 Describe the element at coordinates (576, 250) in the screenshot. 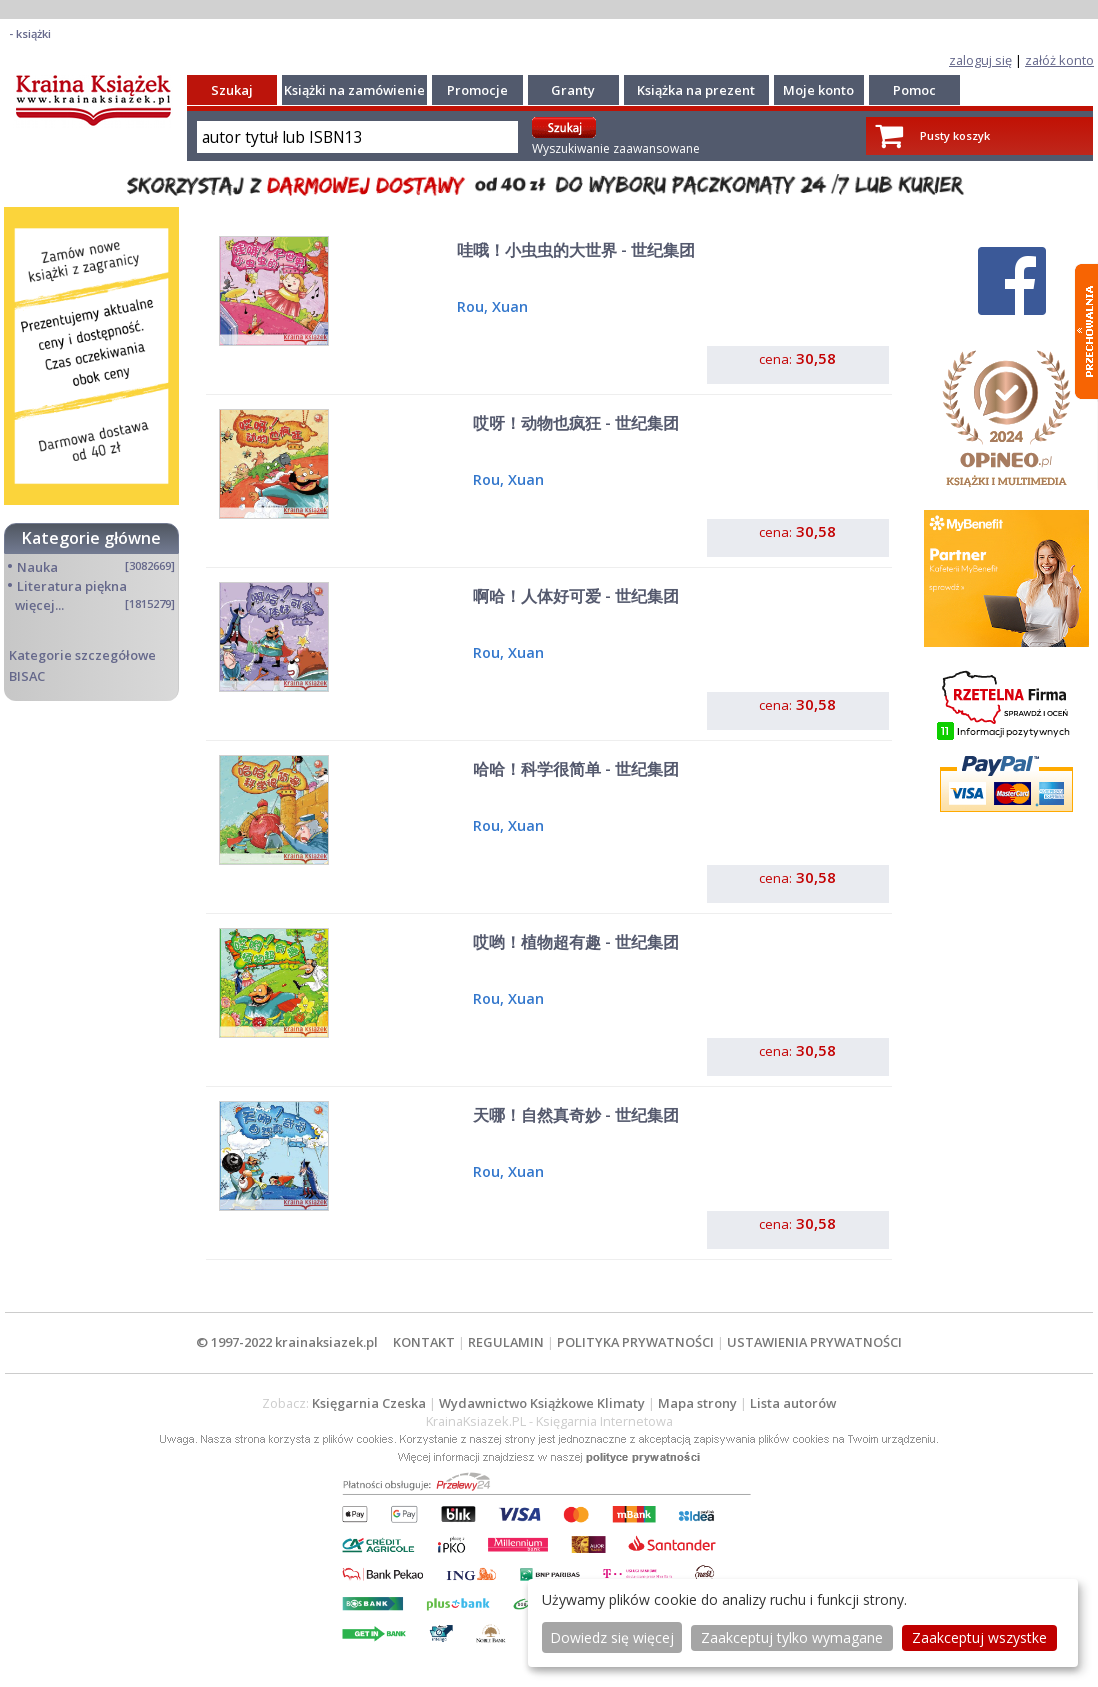

I see `哇哦！小虫虫的大世界 - 世纪集团` at that location.